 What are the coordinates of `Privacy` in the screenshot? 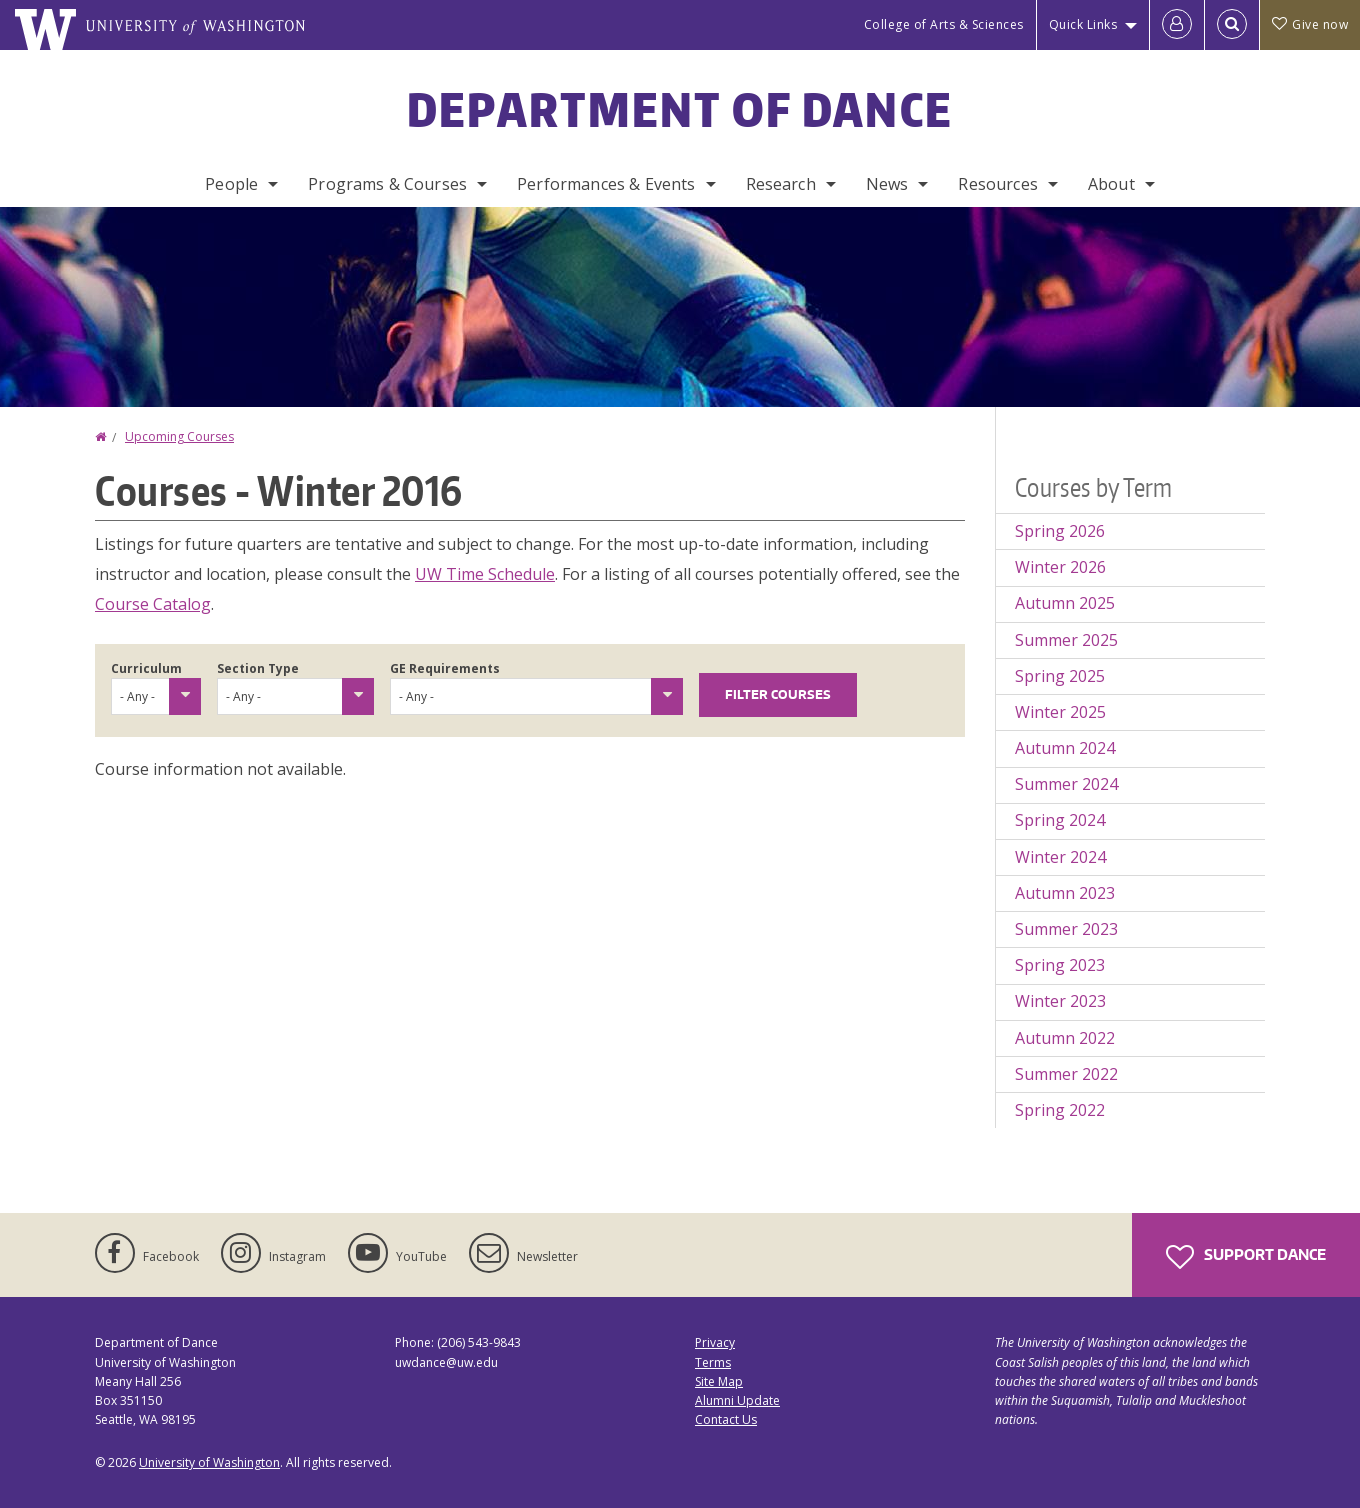 It's located at (715, 1342).